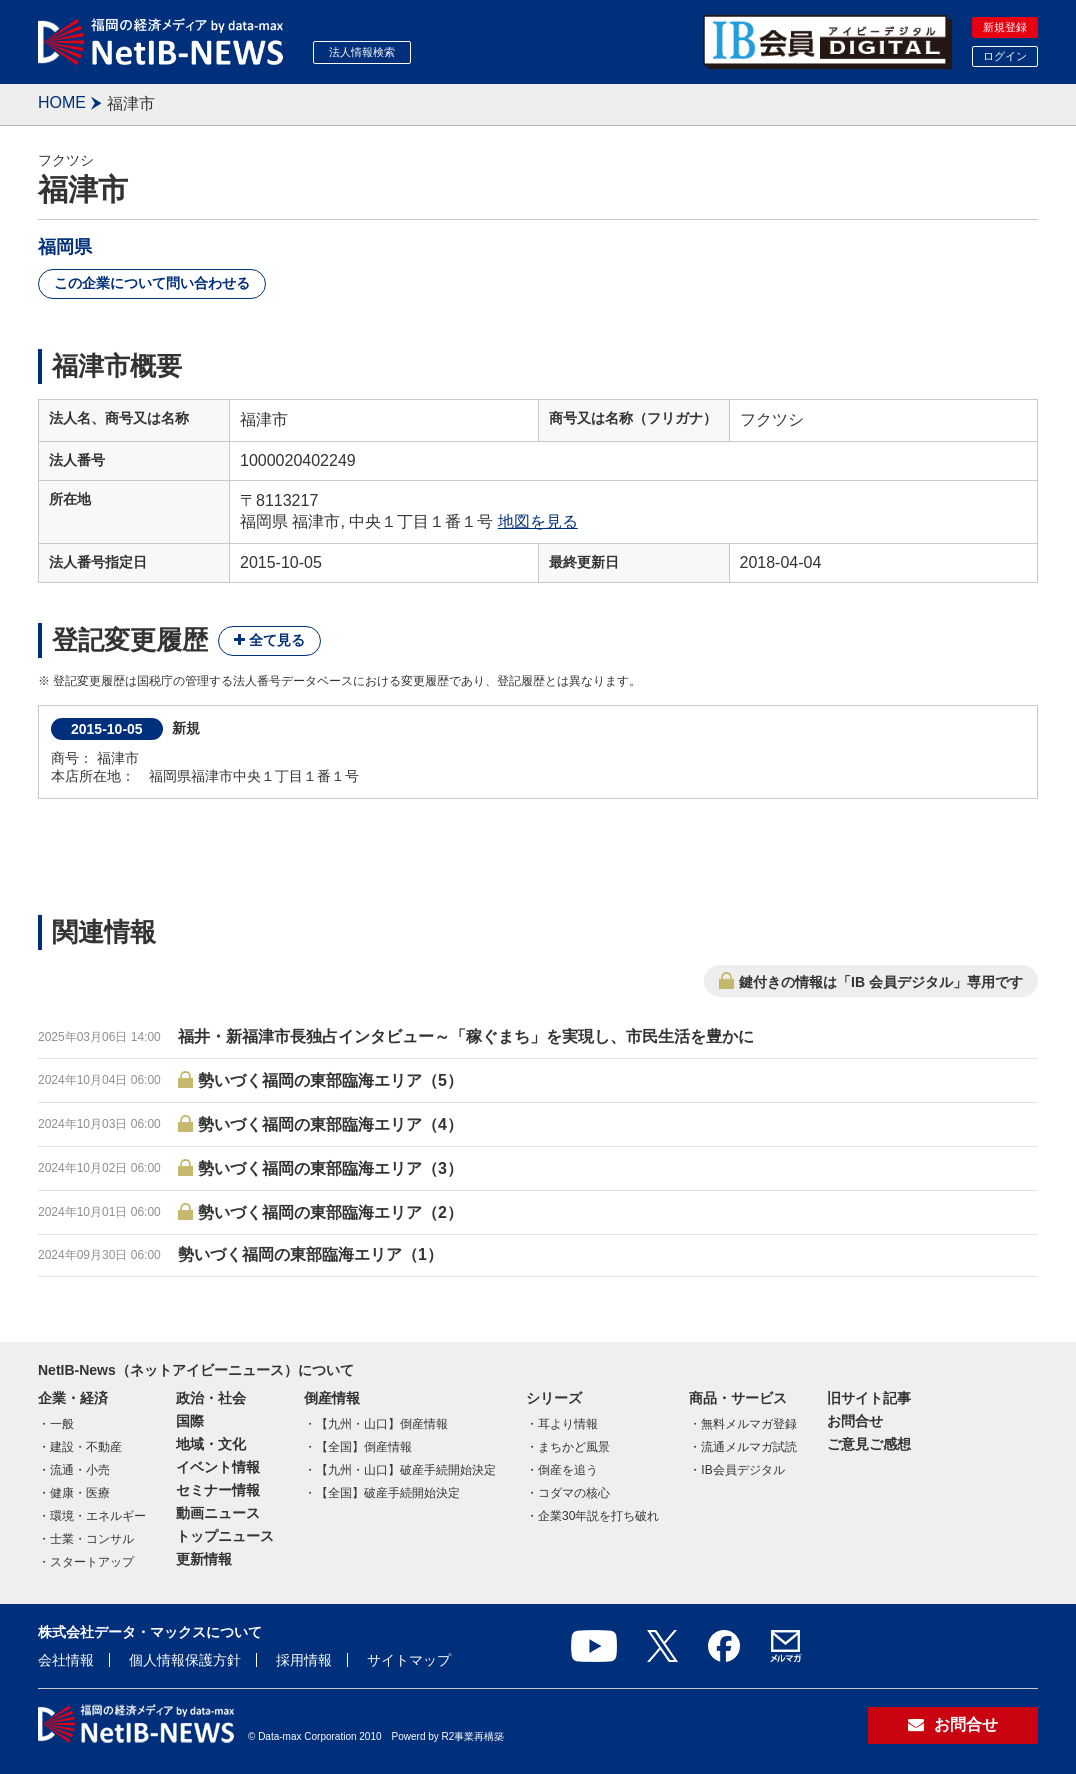 The height and width of the screenshot is (1774, 1076). I want to click on 環境・エネルギー, so click(98, 1516).